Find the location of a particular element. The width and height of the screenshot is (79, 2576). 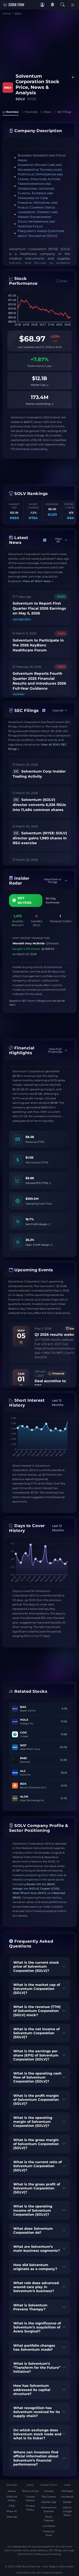

[Follow SOLV] is located at coordinates (72, 77).